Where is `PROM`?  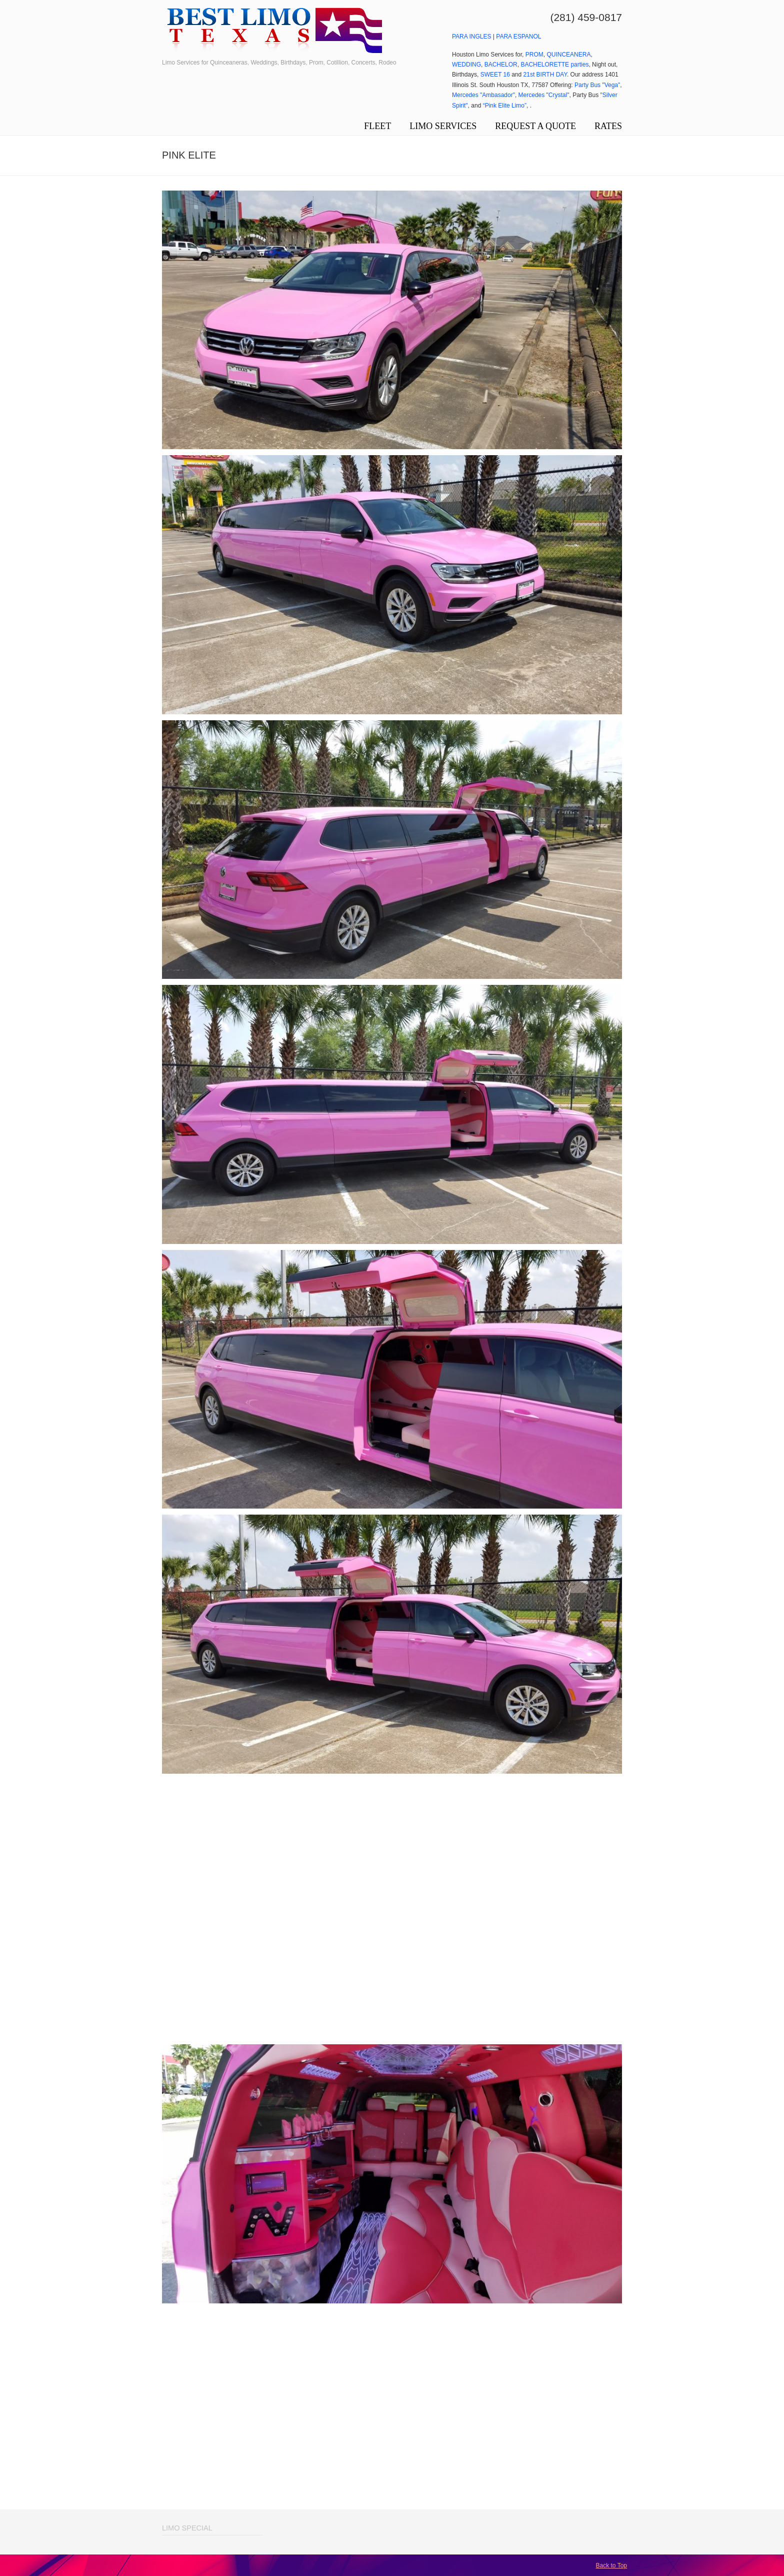
PROM is located at coordinates (535, 54).